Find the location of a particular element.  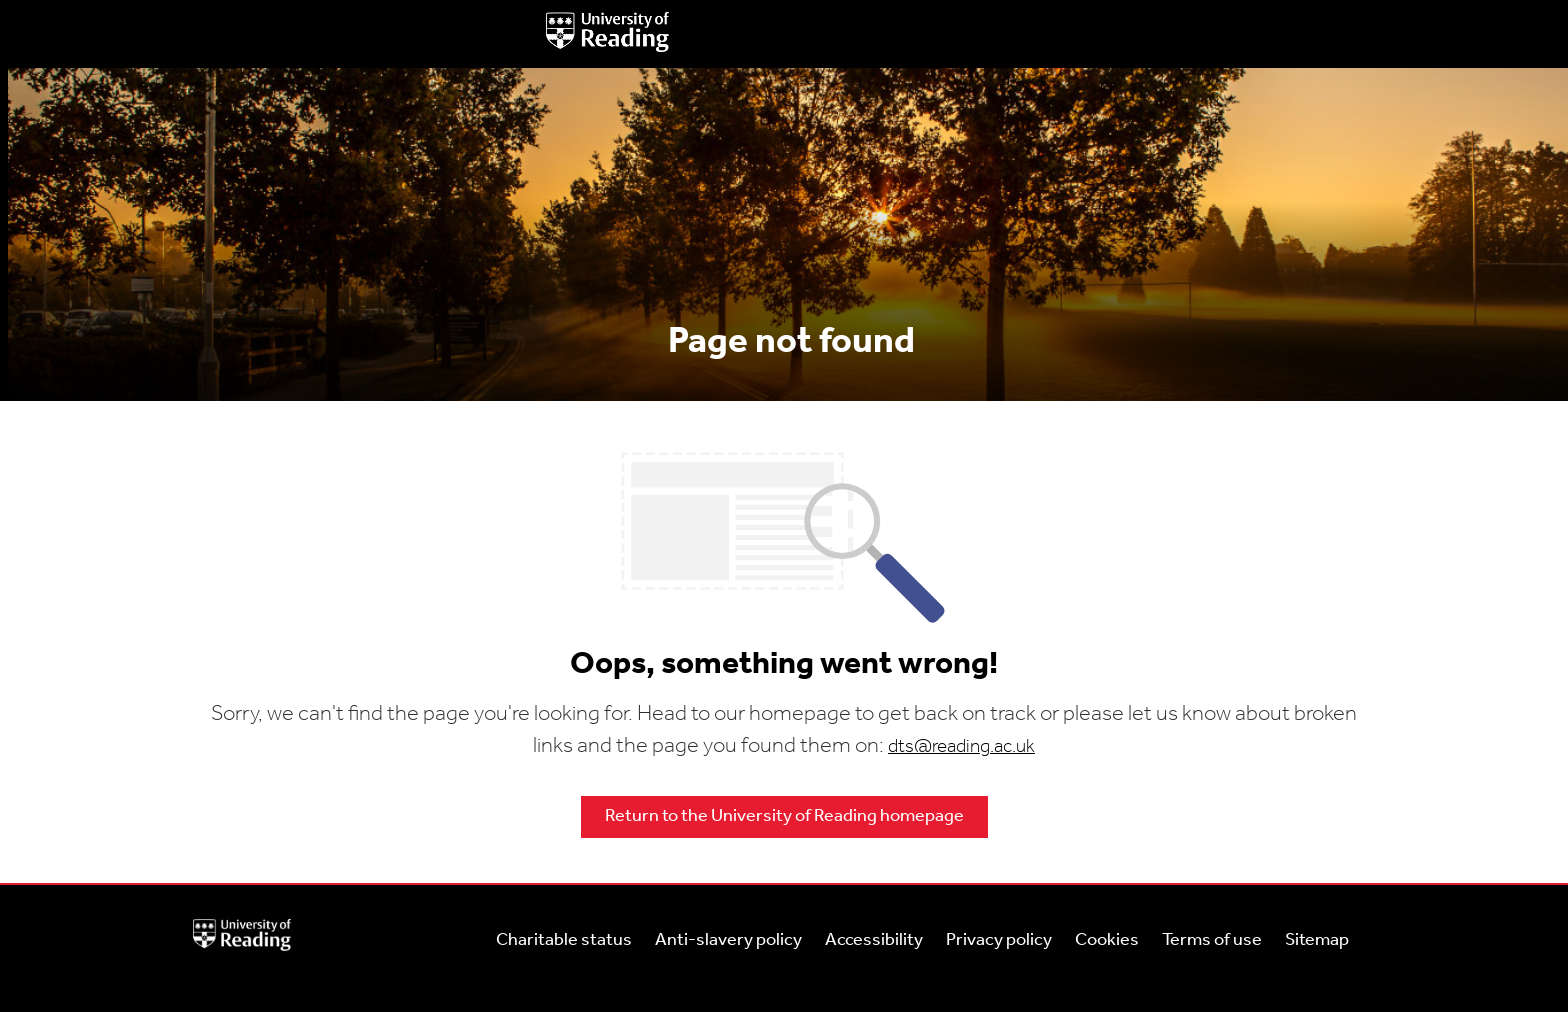

Privacy policy is located at coordinates (999, 940).